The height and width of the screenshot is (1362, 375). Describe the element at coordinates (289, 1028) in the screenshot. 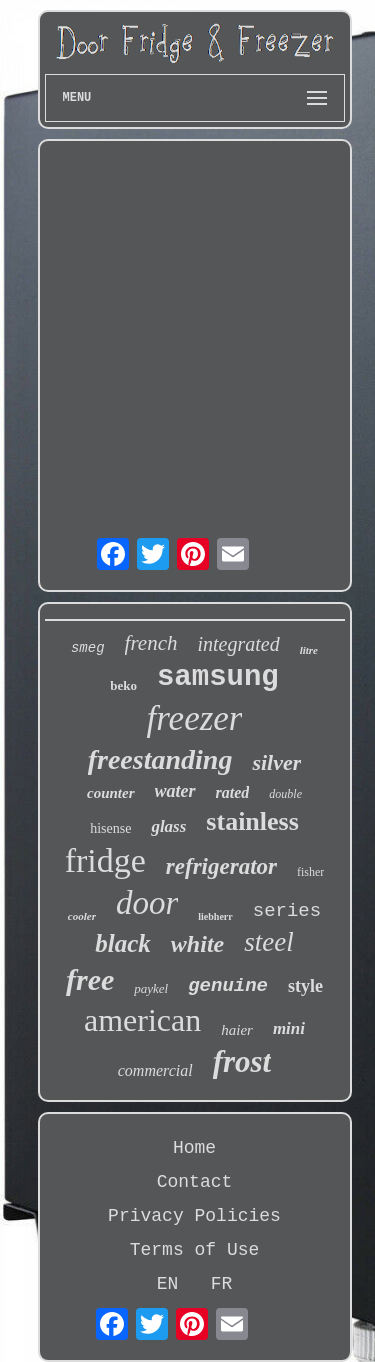

I see `mini` at that location.